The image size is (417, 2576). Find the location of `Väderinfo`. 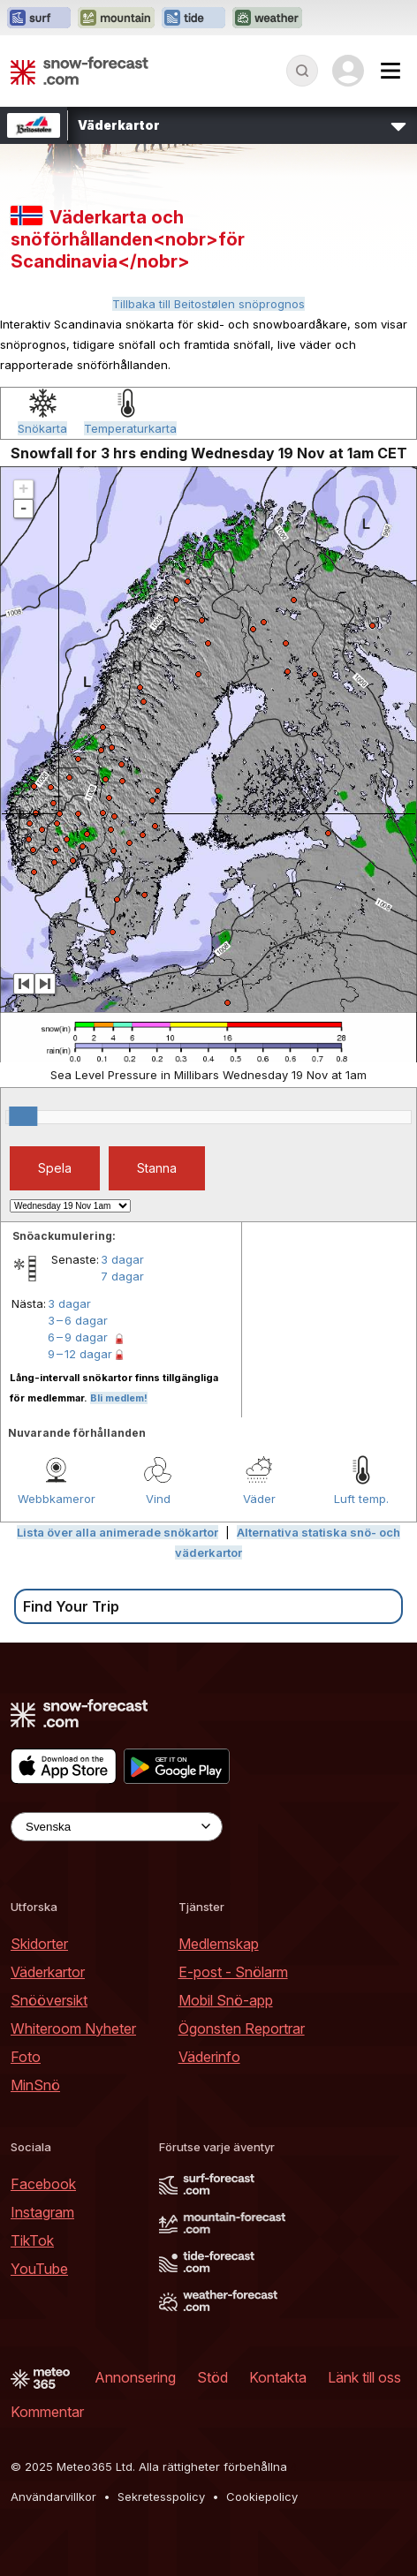

Väderinfo is located at coordinates (209, 2057).